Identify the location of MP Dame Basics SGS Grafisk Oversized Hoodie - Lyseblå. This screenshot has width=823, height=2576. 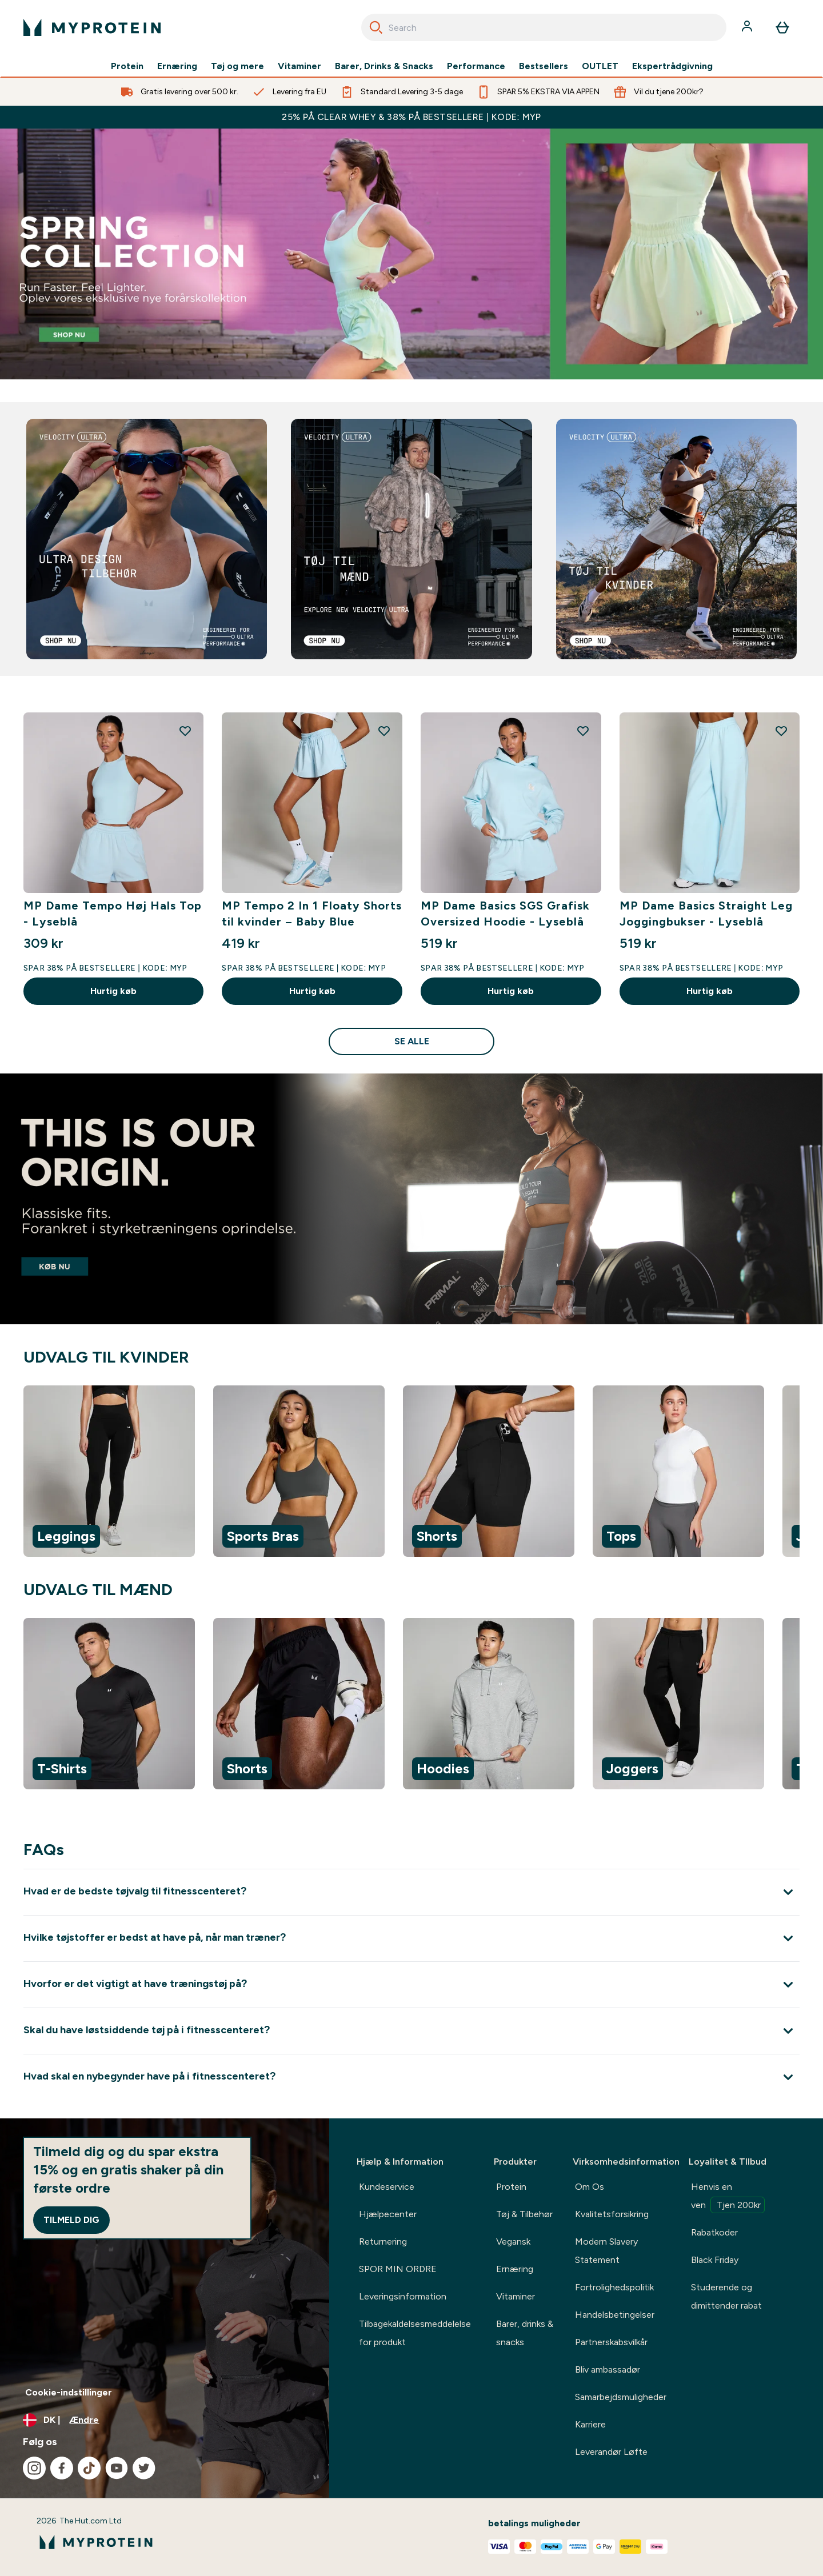
(505, 913).